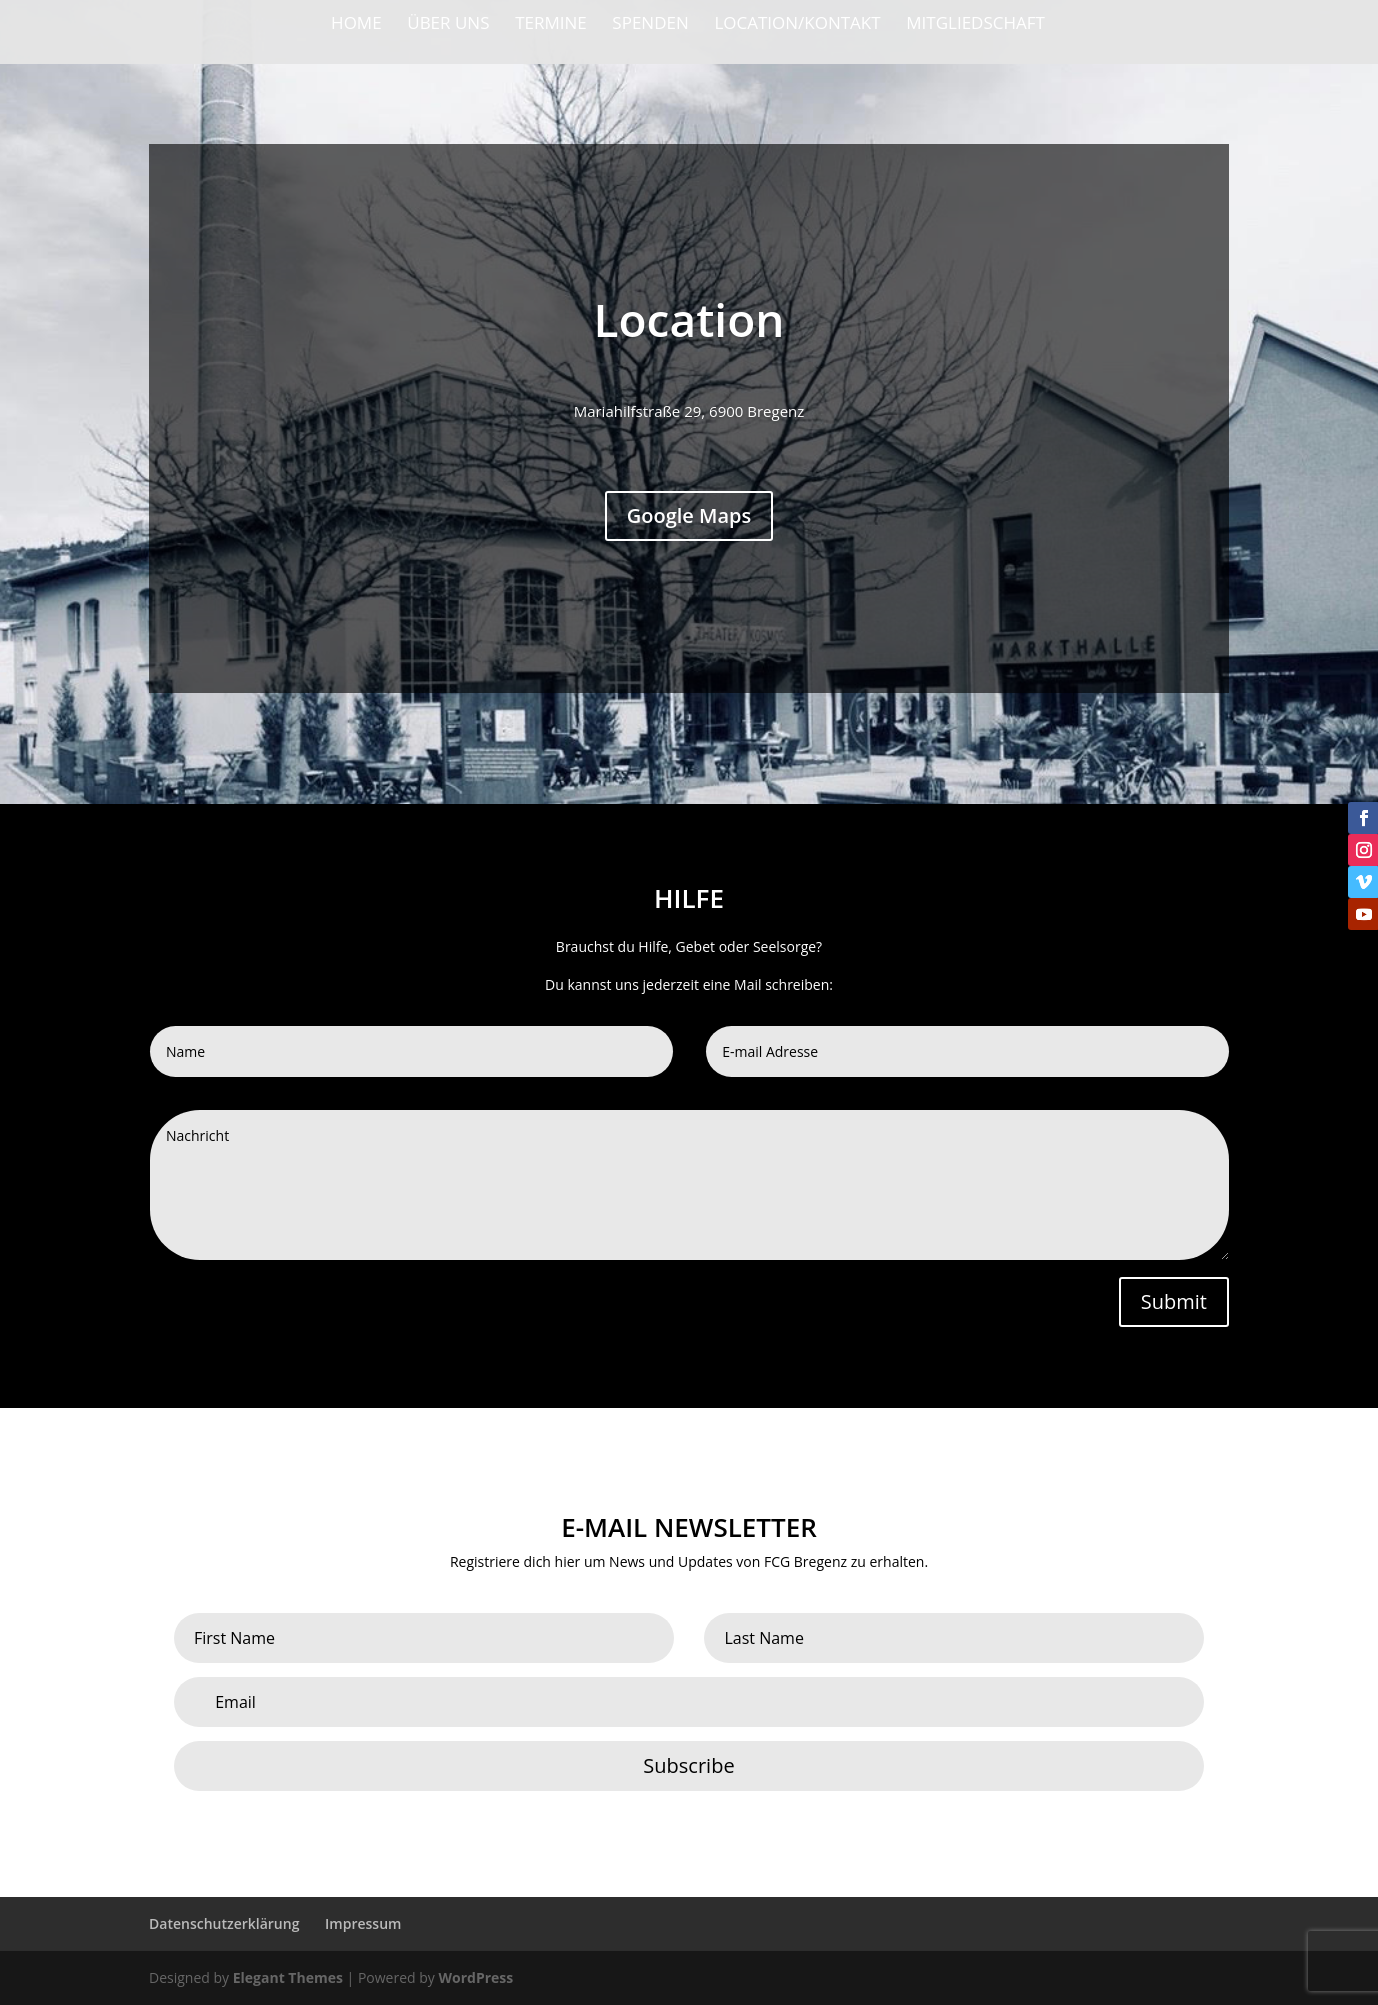  I want to click on Elegant Themes, so click(288, 1977).